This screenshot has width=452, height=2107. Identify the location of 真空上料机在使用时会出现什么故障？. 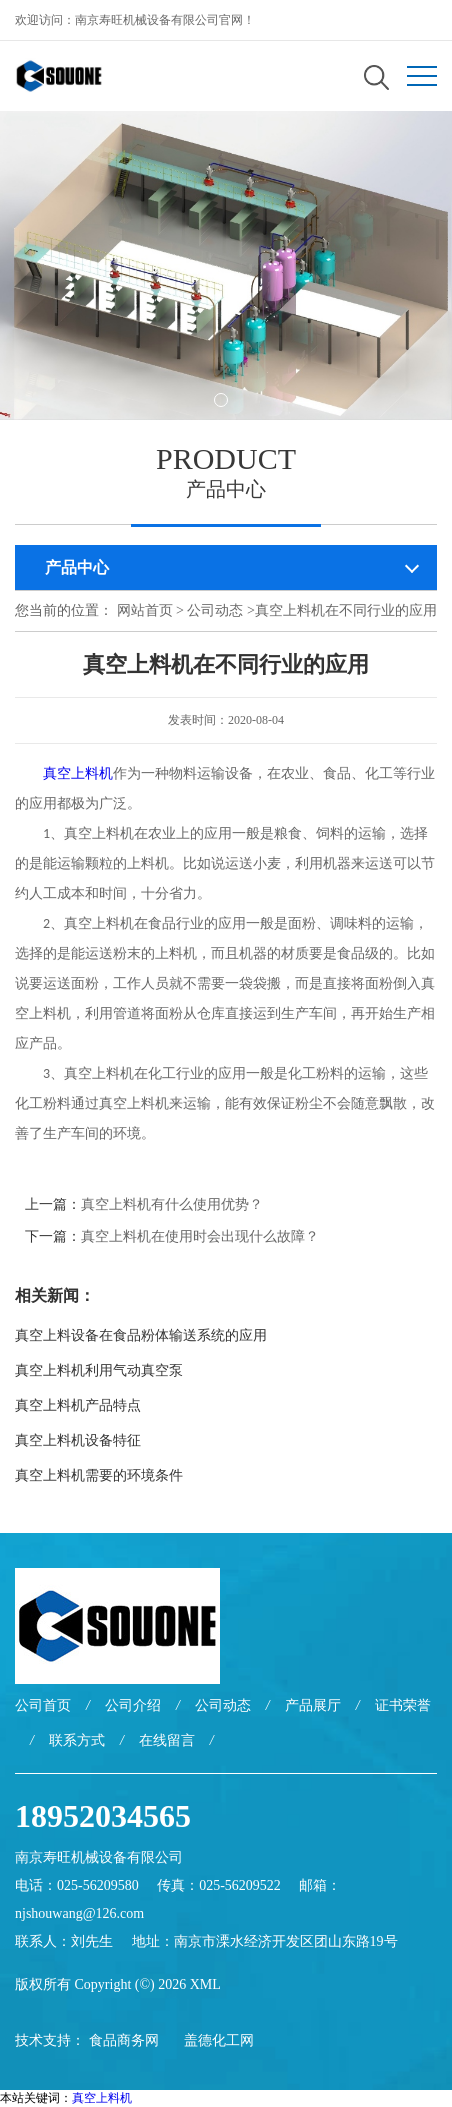
(200, 1236).